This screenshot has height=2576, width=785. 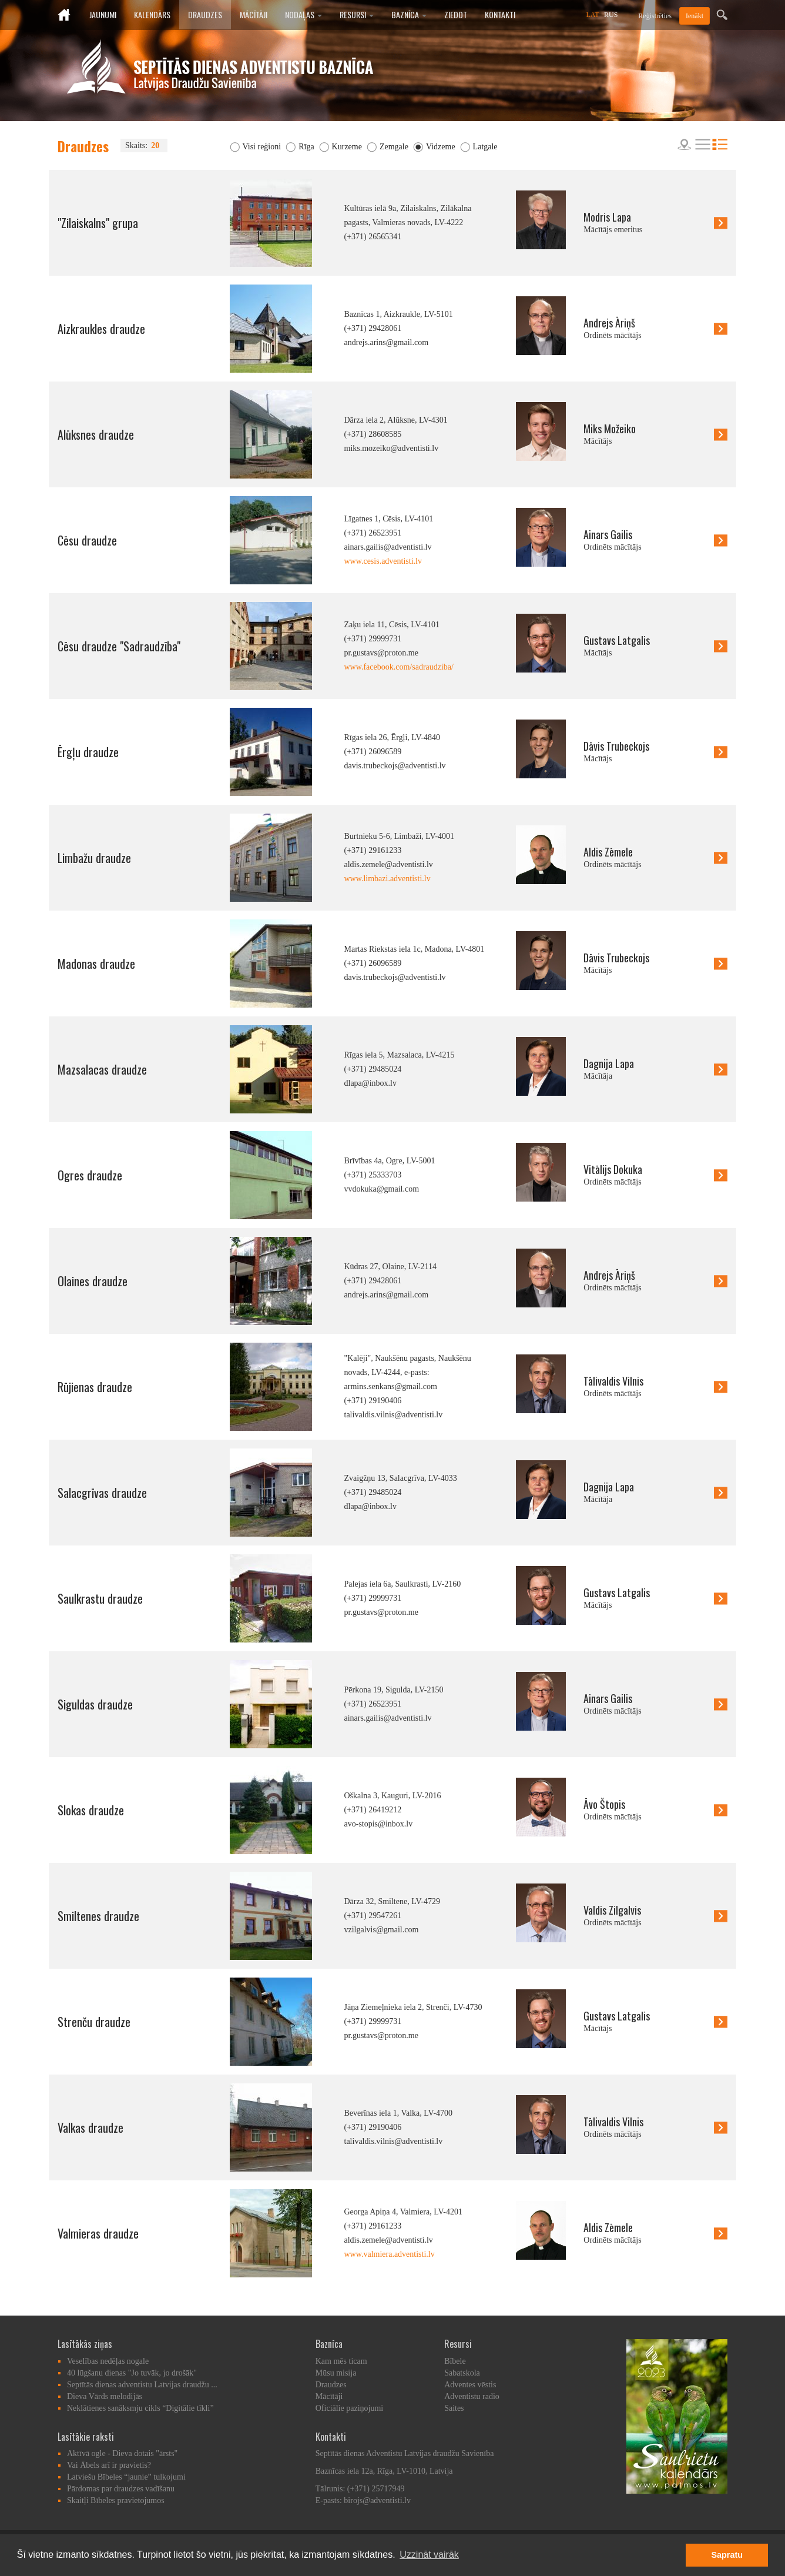 What do you see at coordinates (608, 1063) in the screenshot?
I see `Dagnija Lapa` at bounding box center [608, 1063].